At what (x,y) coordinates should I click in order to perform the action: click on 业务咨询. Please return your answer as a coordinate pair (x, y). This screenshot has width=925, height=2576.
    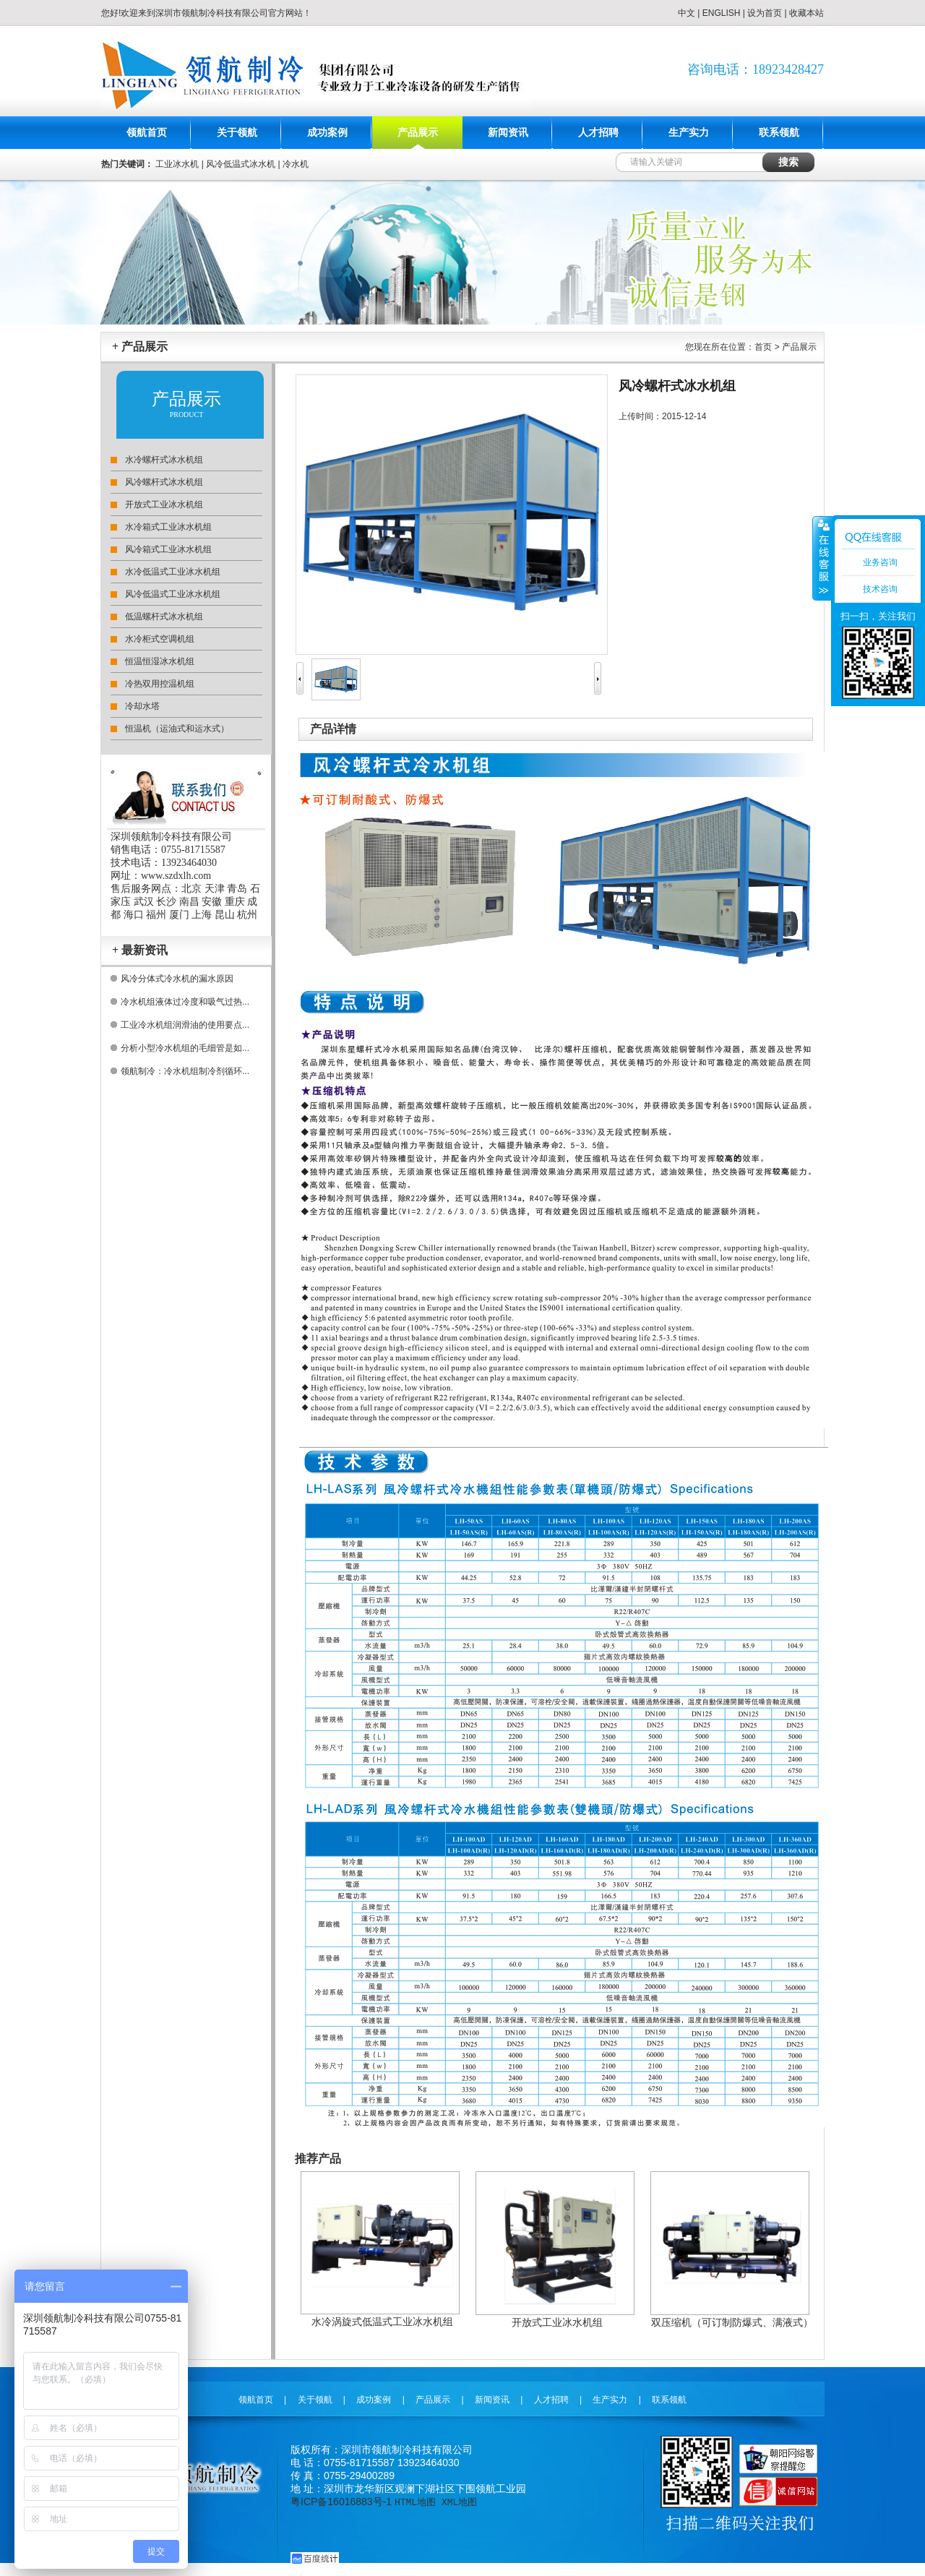
    Looking at the image, I should click on (880, 562).